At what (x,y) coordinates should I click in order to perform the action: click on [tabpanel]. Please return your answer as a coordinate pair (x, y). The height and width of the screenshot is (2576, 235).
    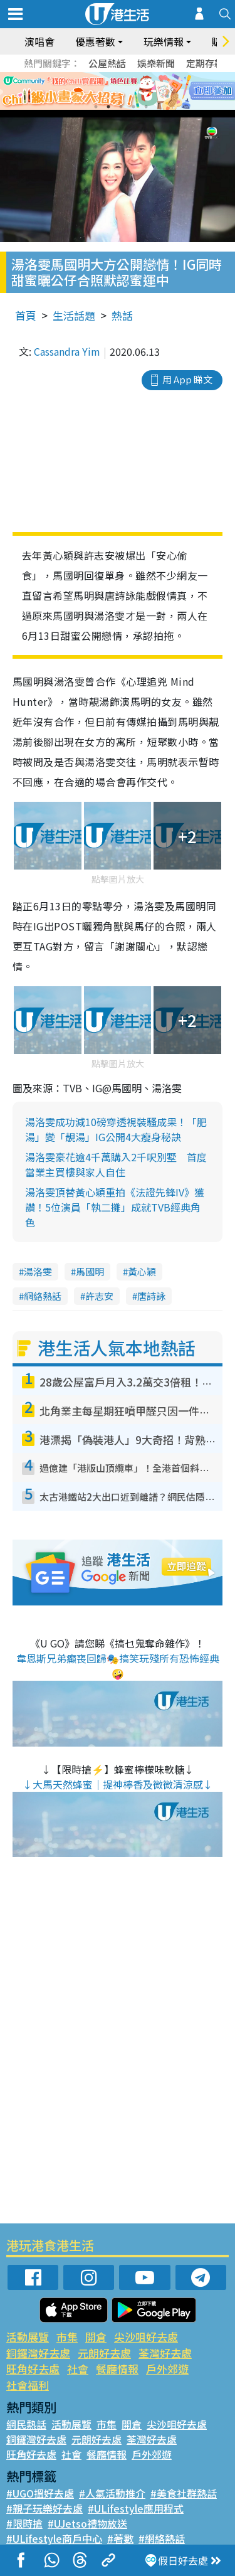
    Looking at the image, I should click on (117, 91).